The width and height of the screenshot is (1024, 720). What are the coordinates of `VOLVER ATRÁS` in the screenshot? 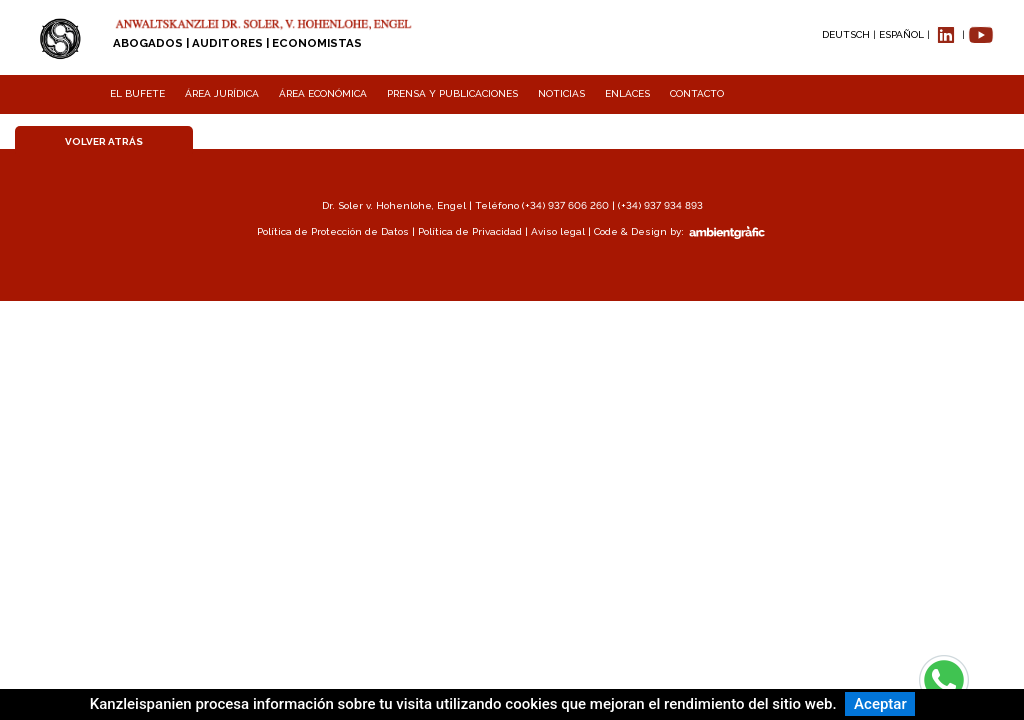 It's located at (104, 141).